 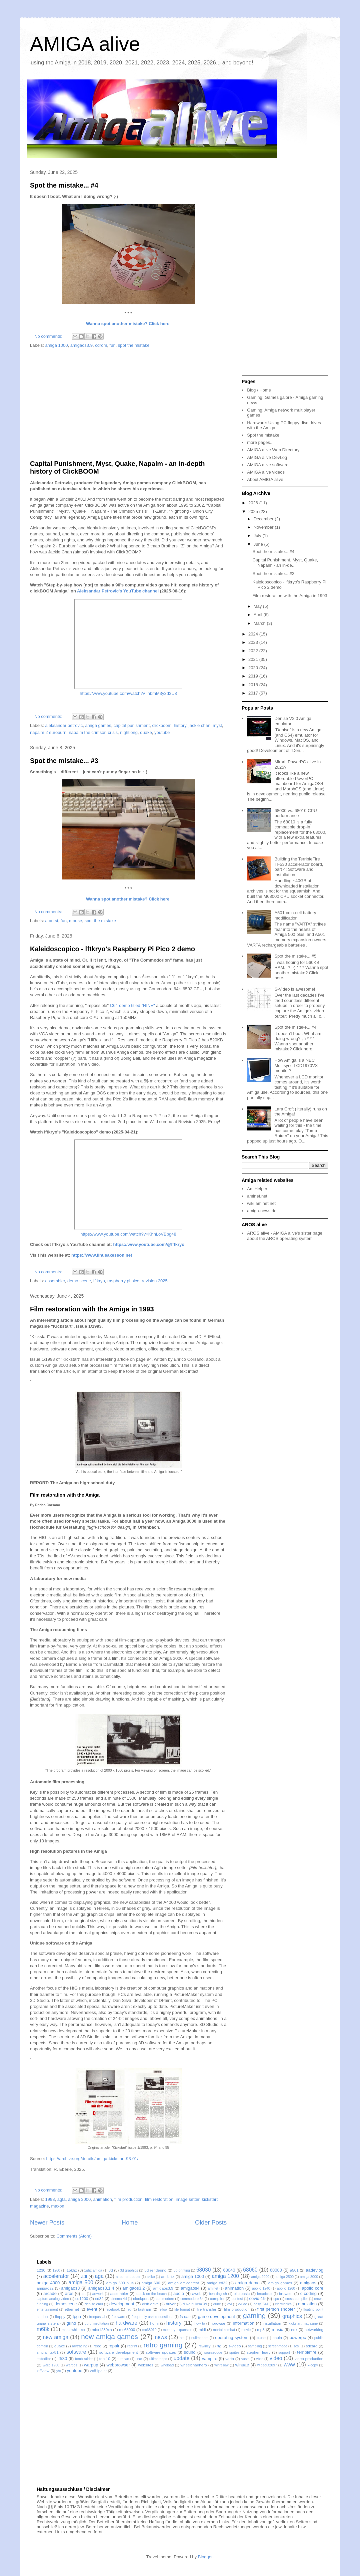 I want to click on C64 demo titled "NINE", so click(x=132, y=1005).